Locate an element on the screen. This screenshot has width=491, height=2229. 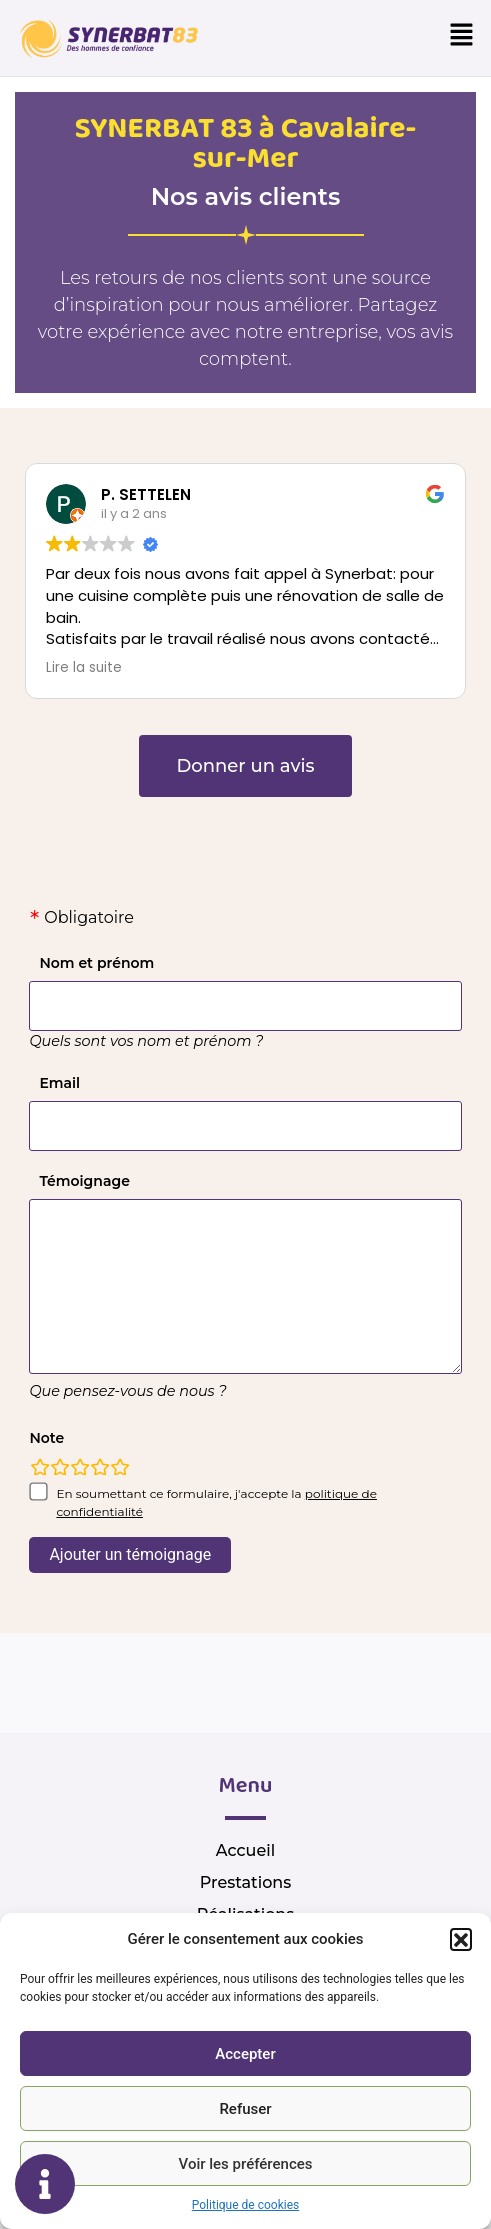
Nom et prénom is located at coordinates (96, 963).